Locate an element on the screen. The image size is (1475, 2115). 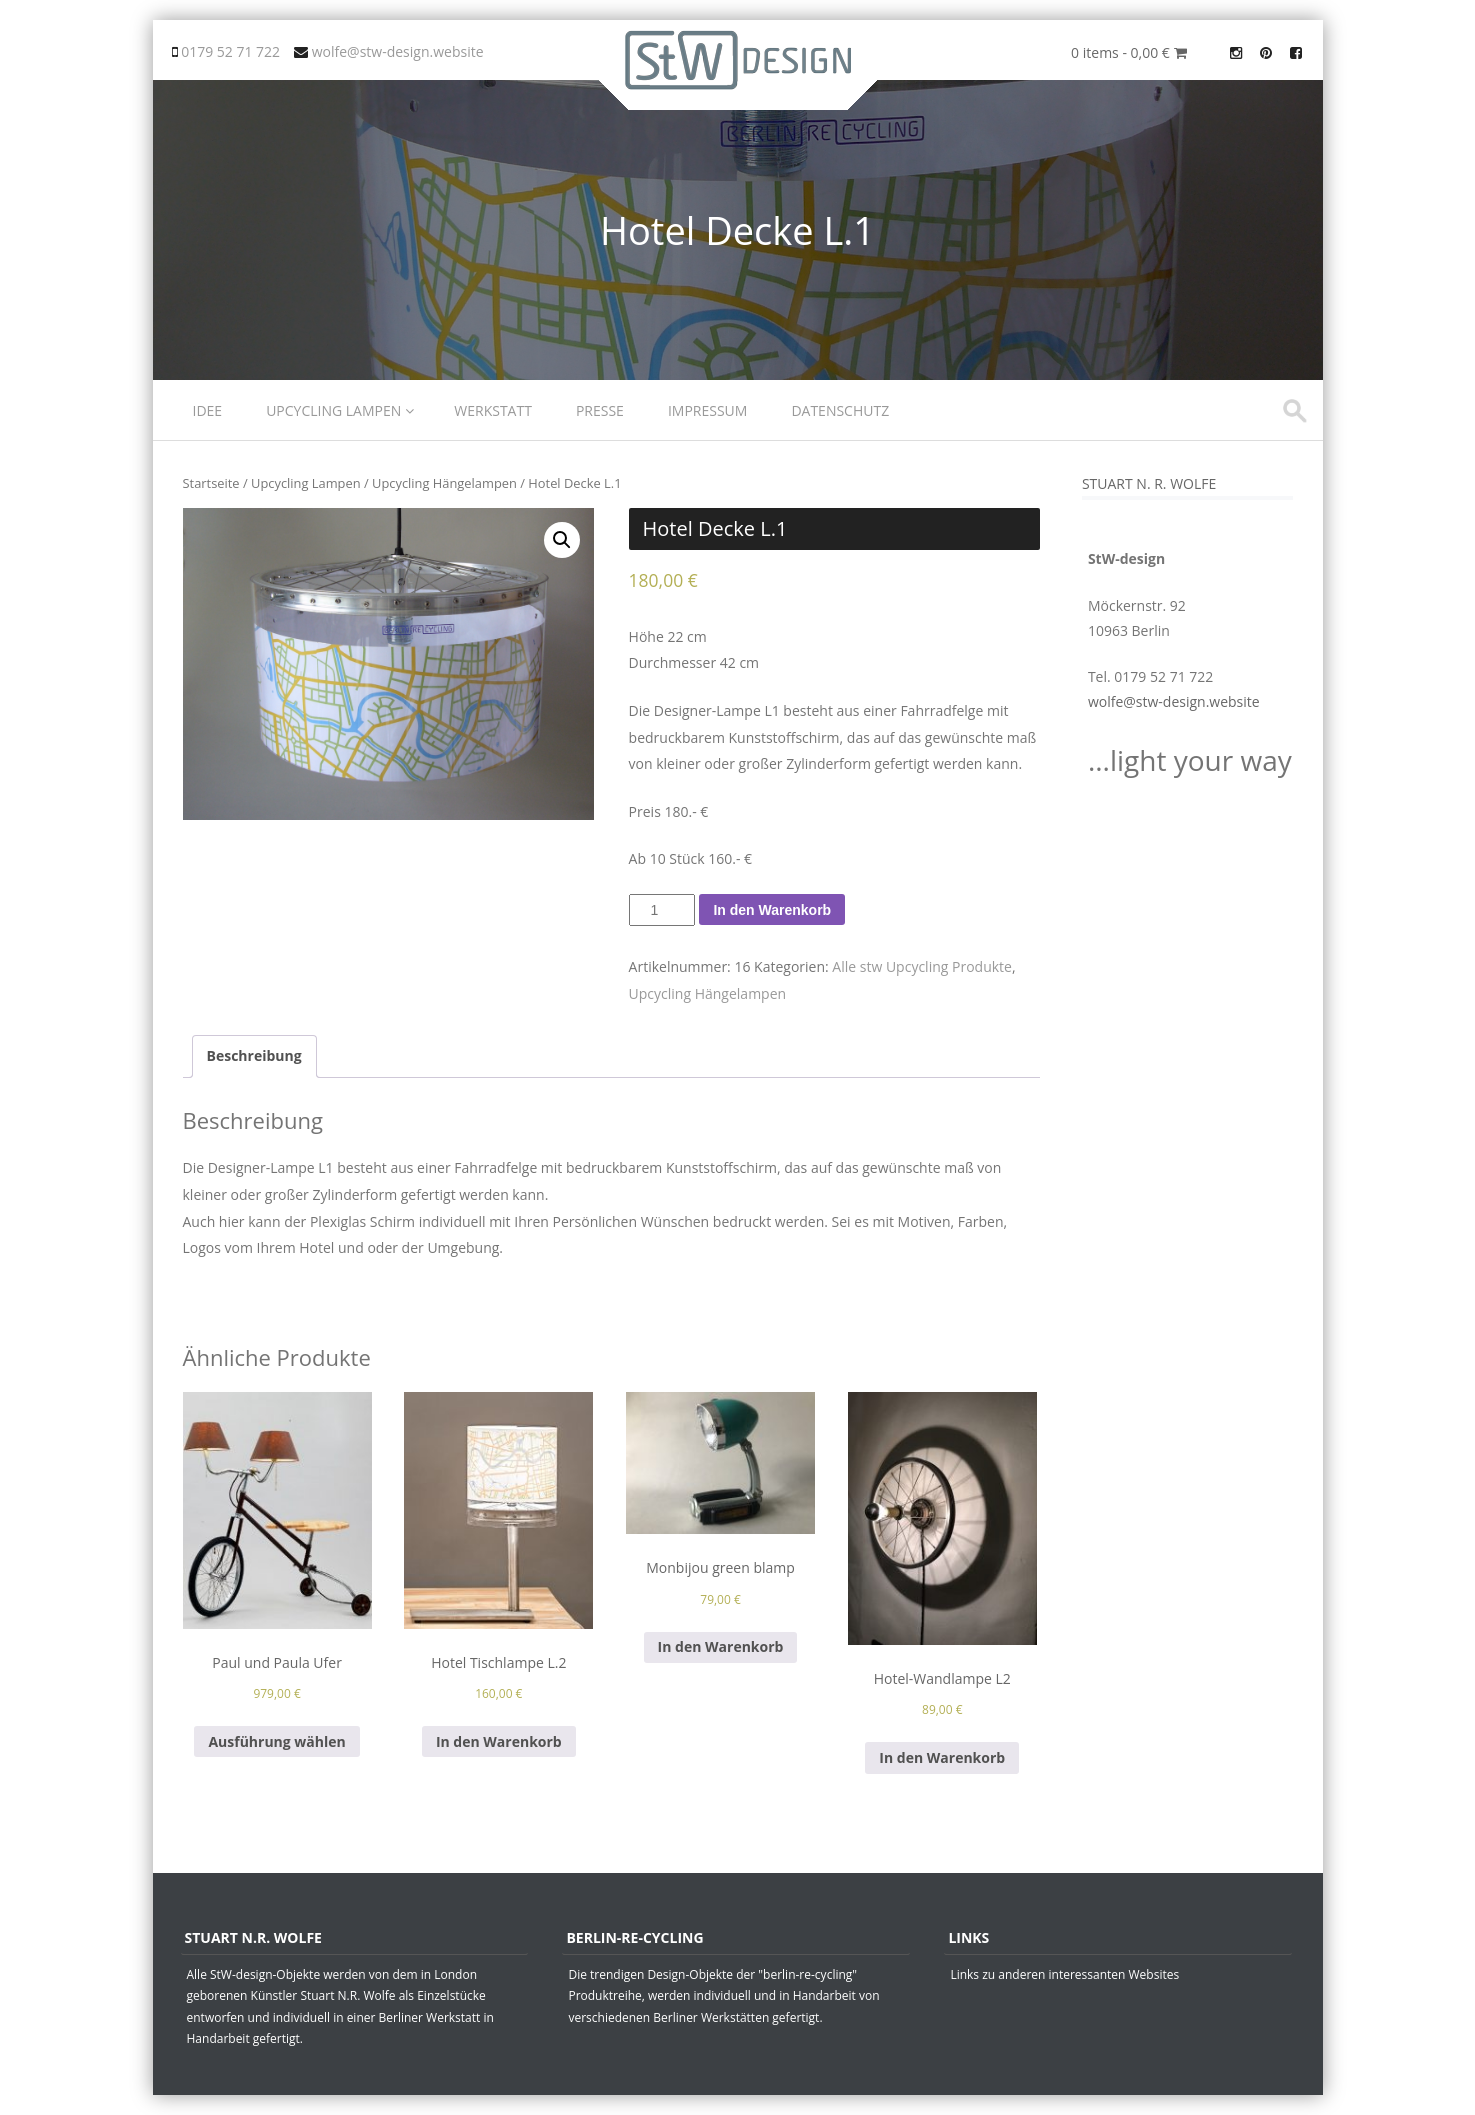
In den Warenkorb is located at coordinates (772, 910).